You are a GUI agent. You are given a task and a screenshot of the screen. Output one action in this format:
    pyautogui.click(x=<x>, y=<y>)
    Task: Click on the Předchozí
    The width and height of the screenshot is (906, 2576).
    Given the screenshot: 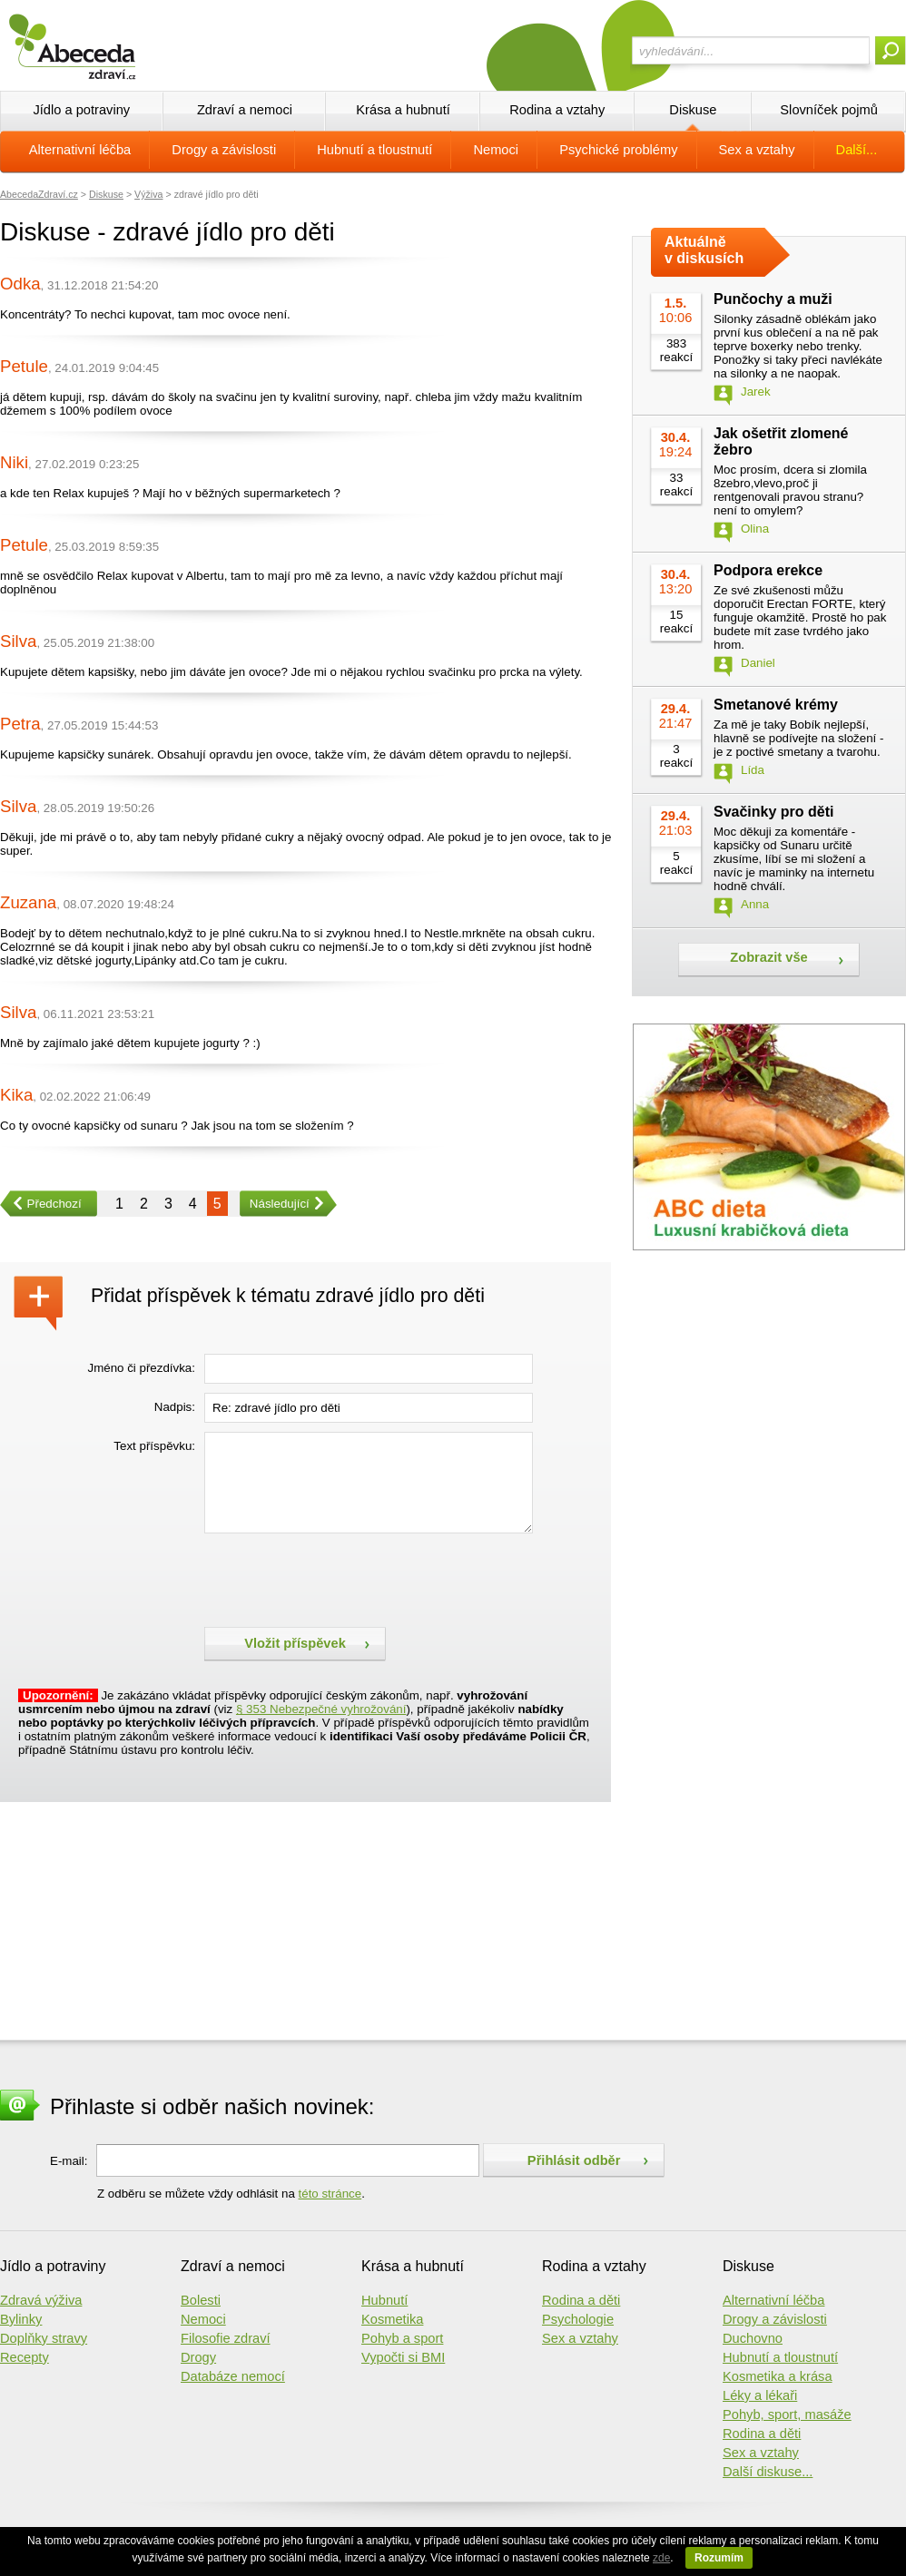 What is the action you would take?
    pyautogui.click(x=41, y=1203)
    